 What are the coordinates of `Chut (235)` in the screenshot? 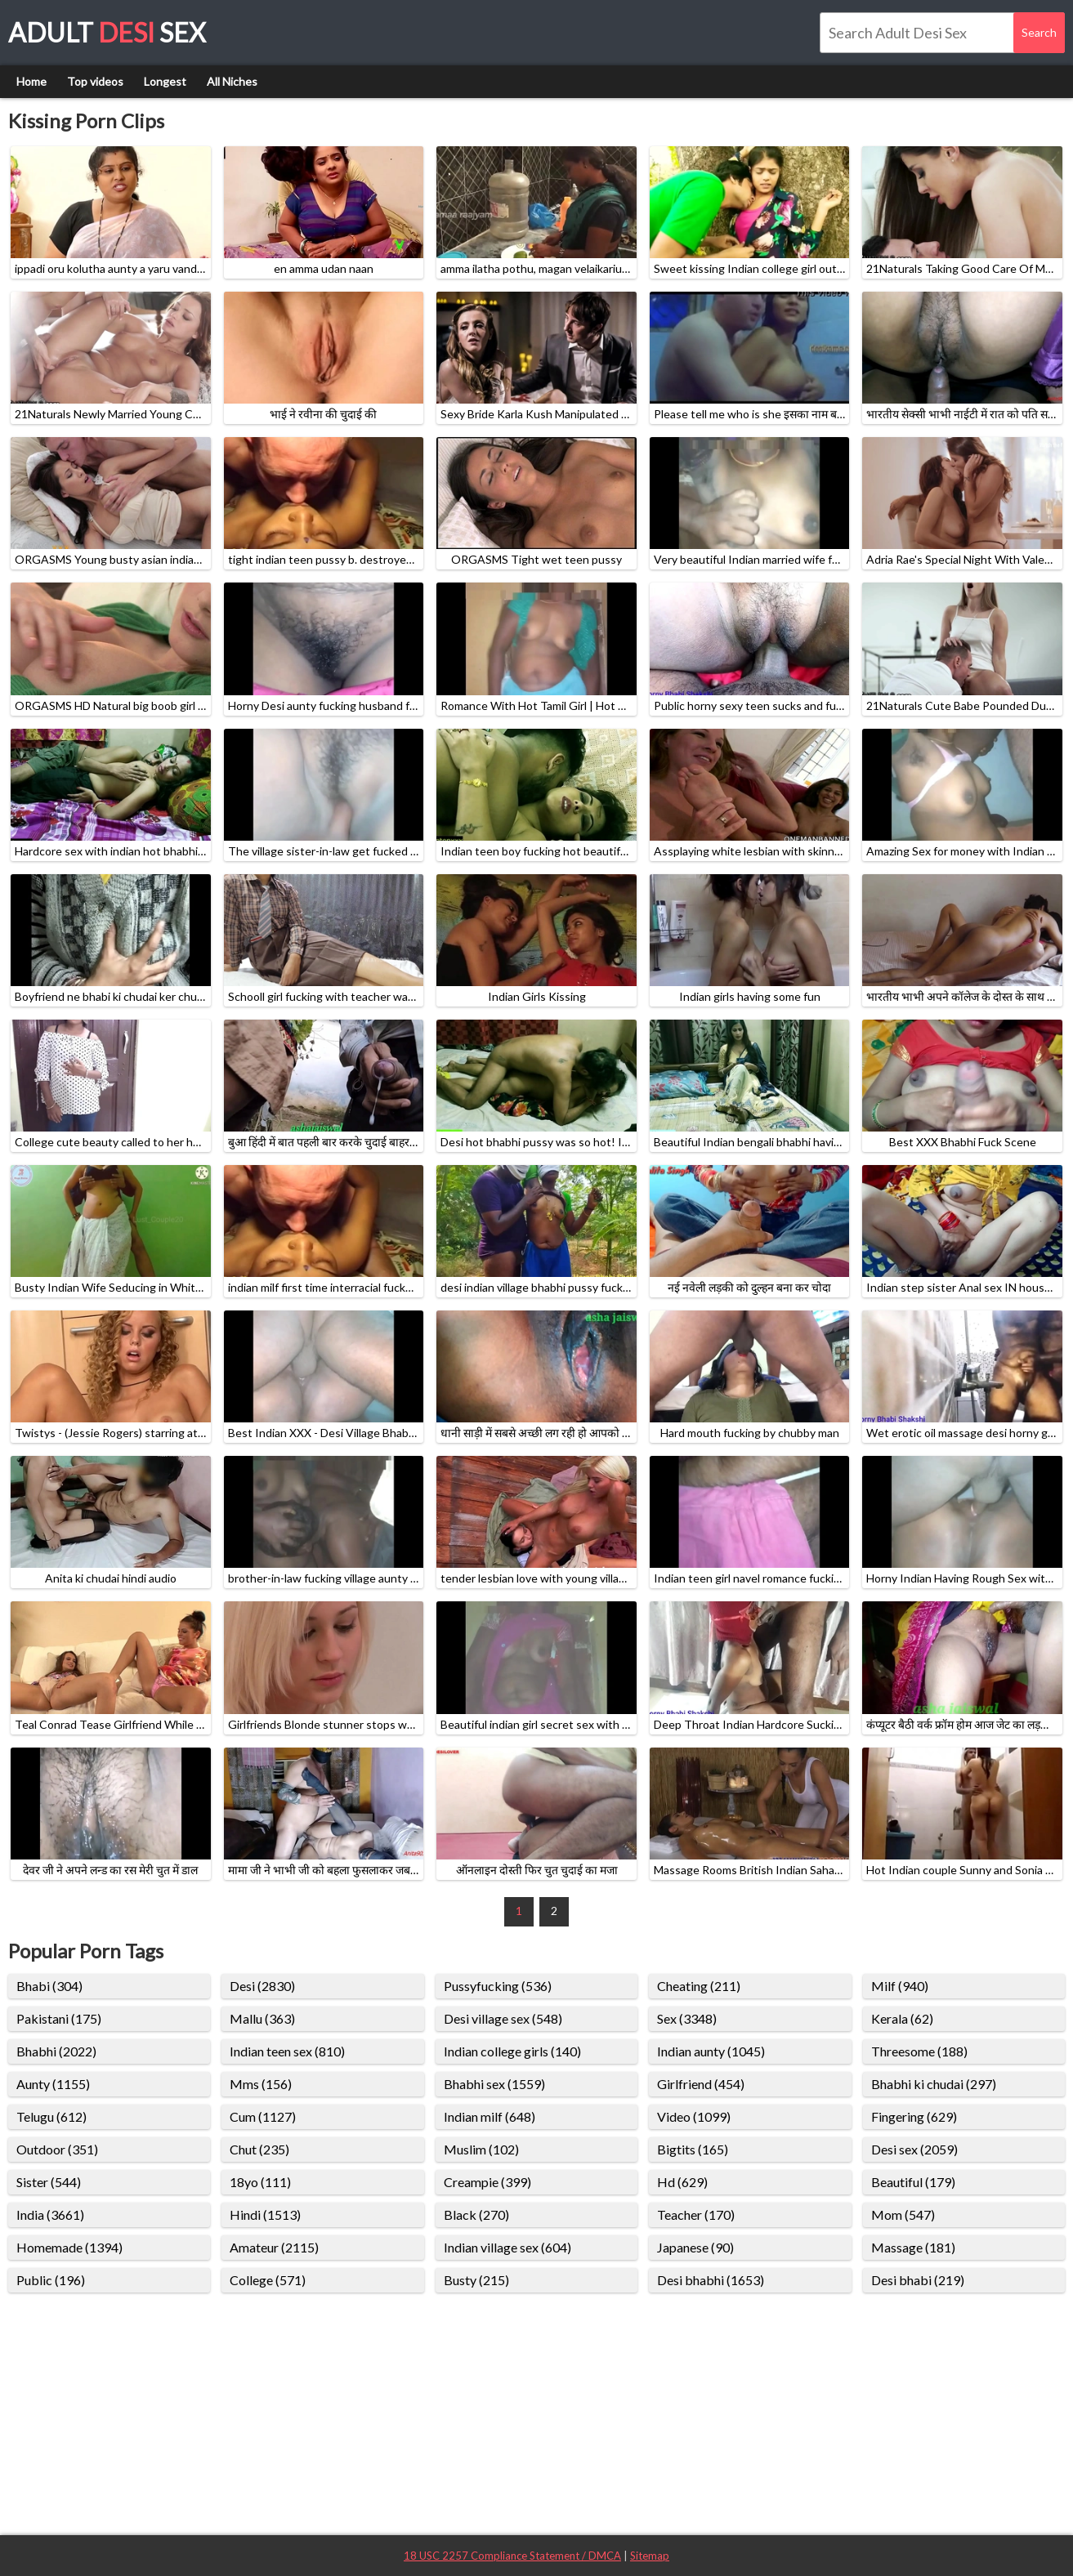 It's located at (259, 2149).